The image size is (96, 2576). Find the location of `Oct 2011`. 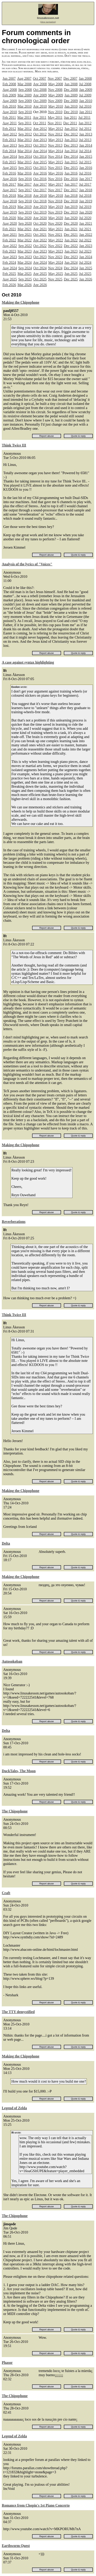

Oct 2011 is located at coordinates (39, 123).